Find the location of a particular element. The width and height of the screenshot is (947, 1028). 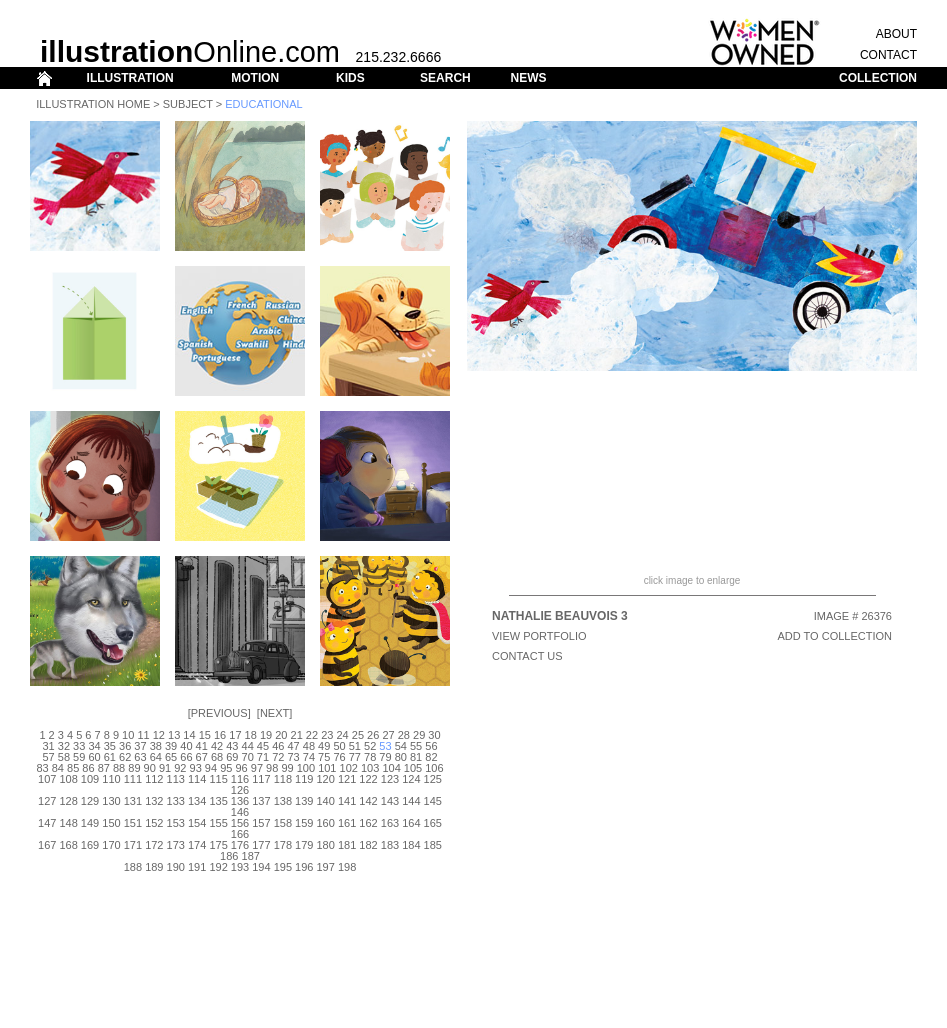

49 is located at coordinates (324, 746).